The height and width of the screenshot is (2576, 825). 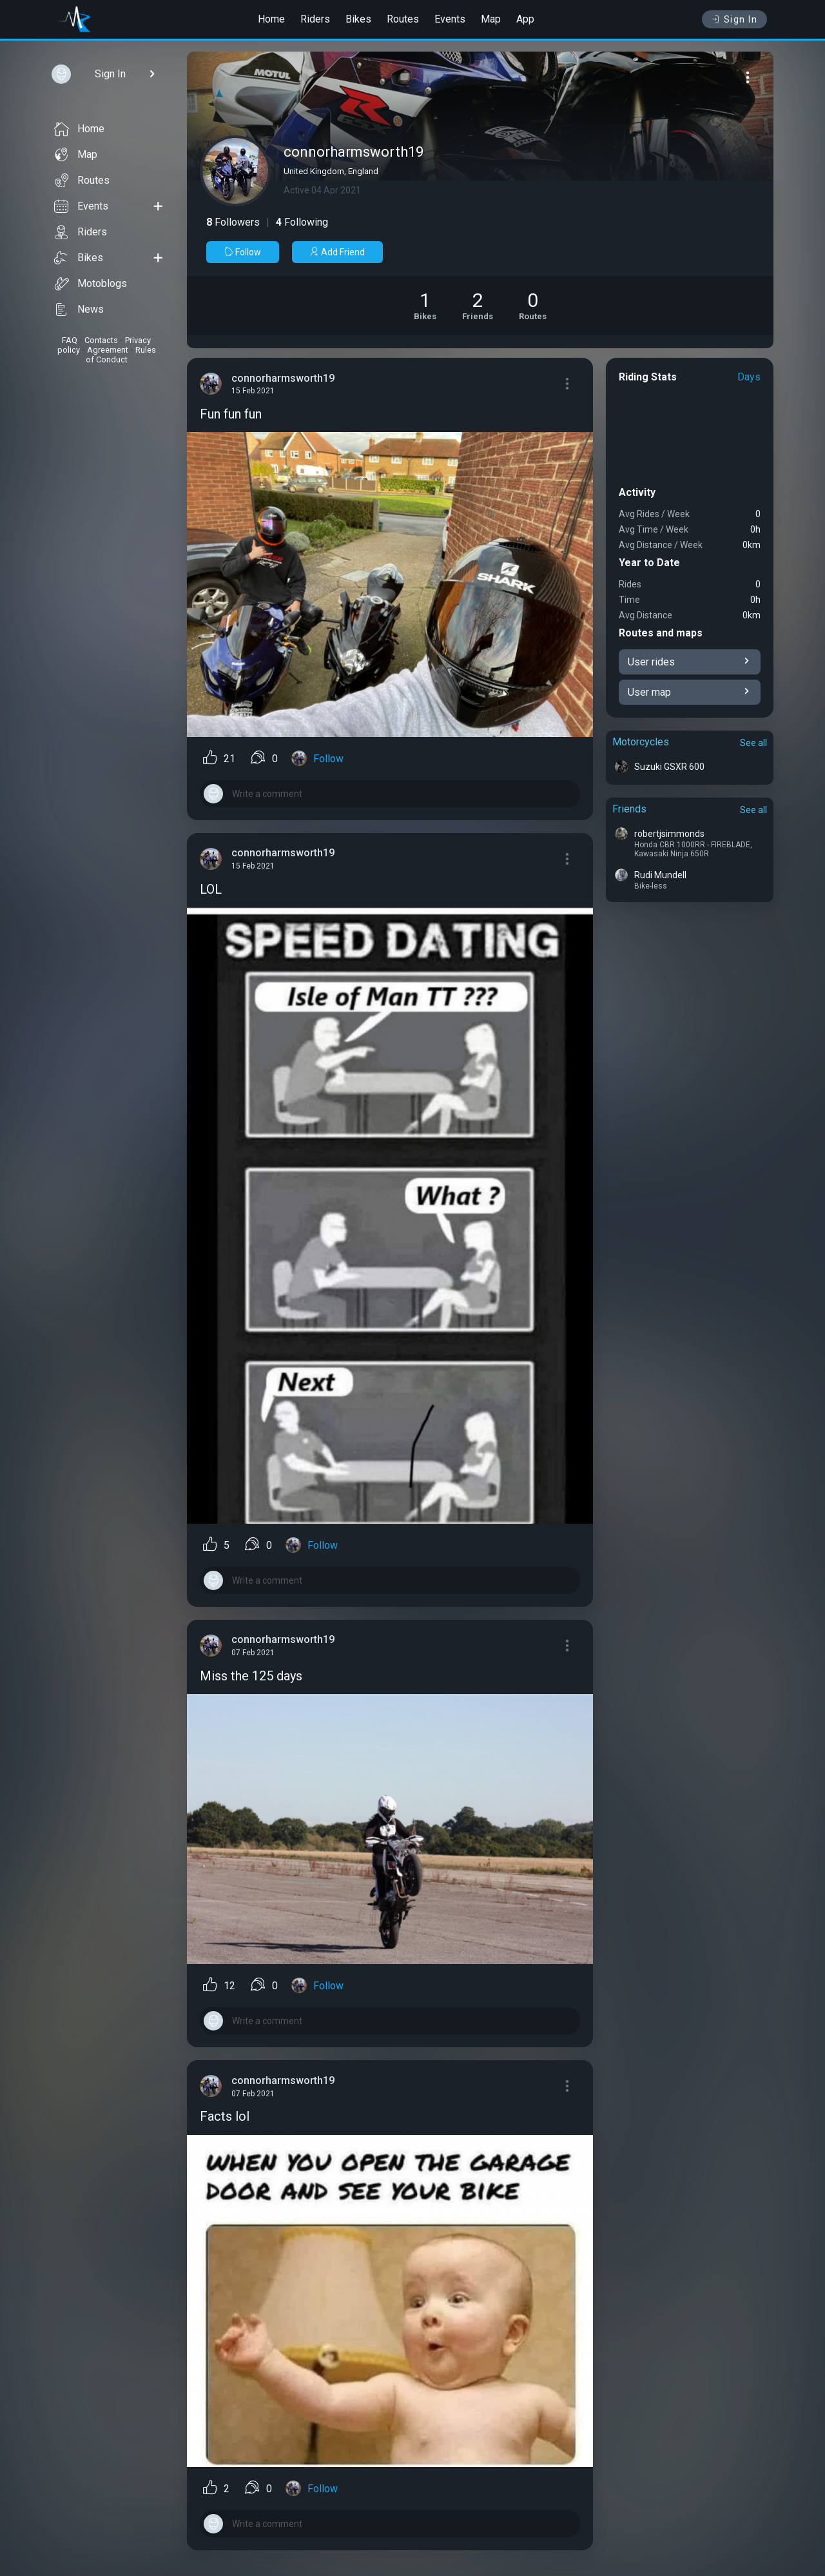 What do you see at coordinates (640, 742) in the screenshot?
I see `Motorcycles` at bounding box center [640, 742].